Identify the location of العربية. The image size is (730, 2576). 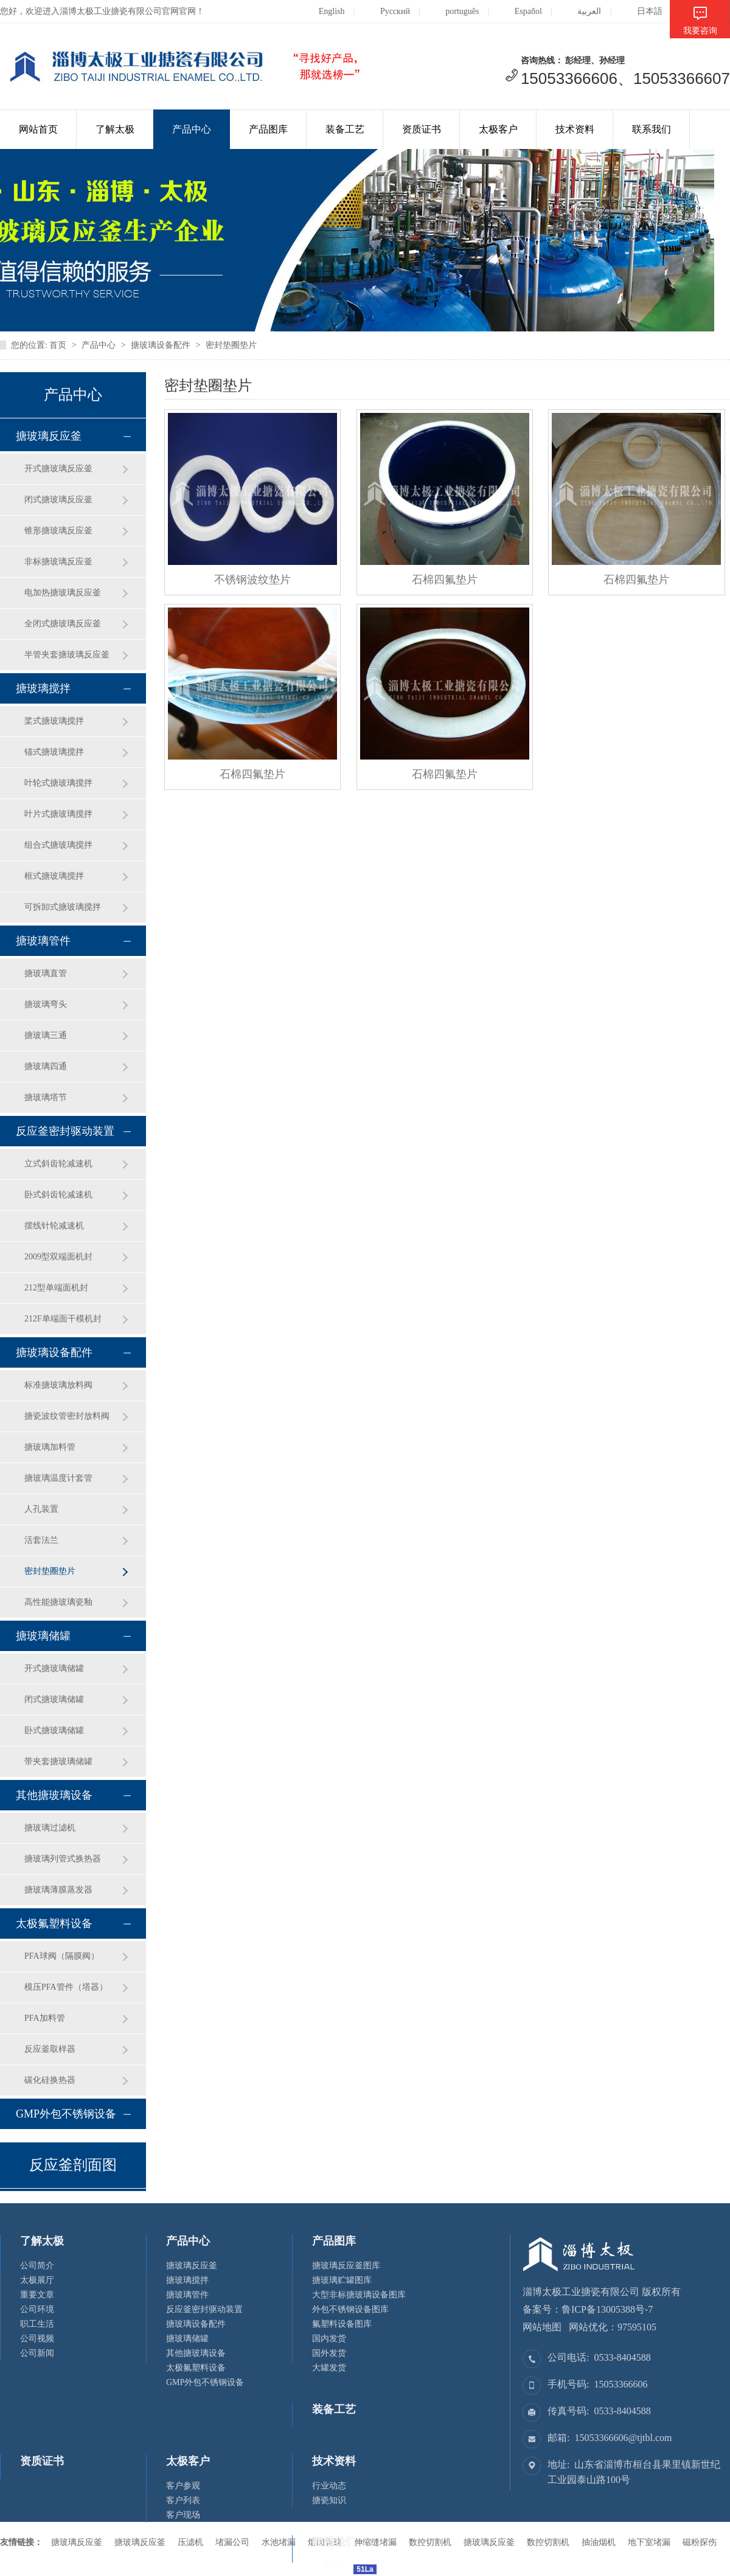
(579, 11).